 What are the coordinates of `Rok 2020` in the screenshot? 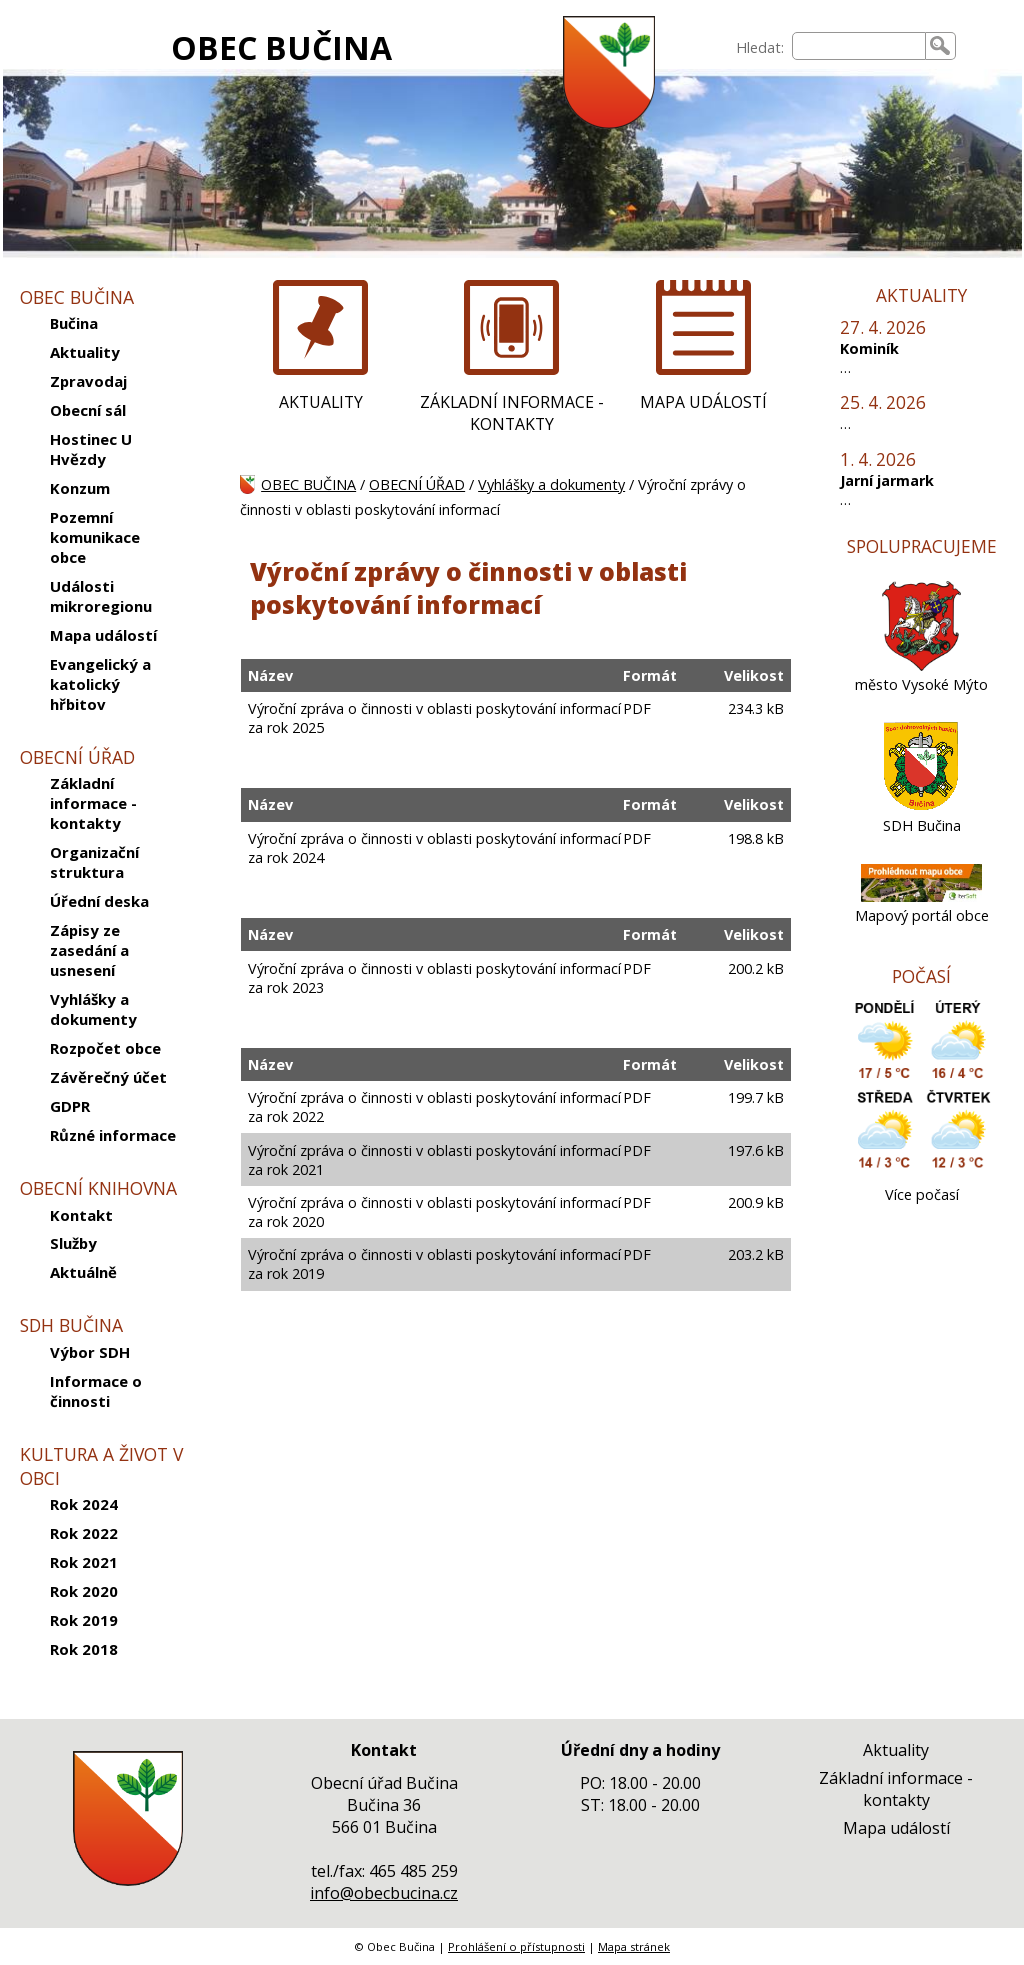 It's located at (84, 1591).